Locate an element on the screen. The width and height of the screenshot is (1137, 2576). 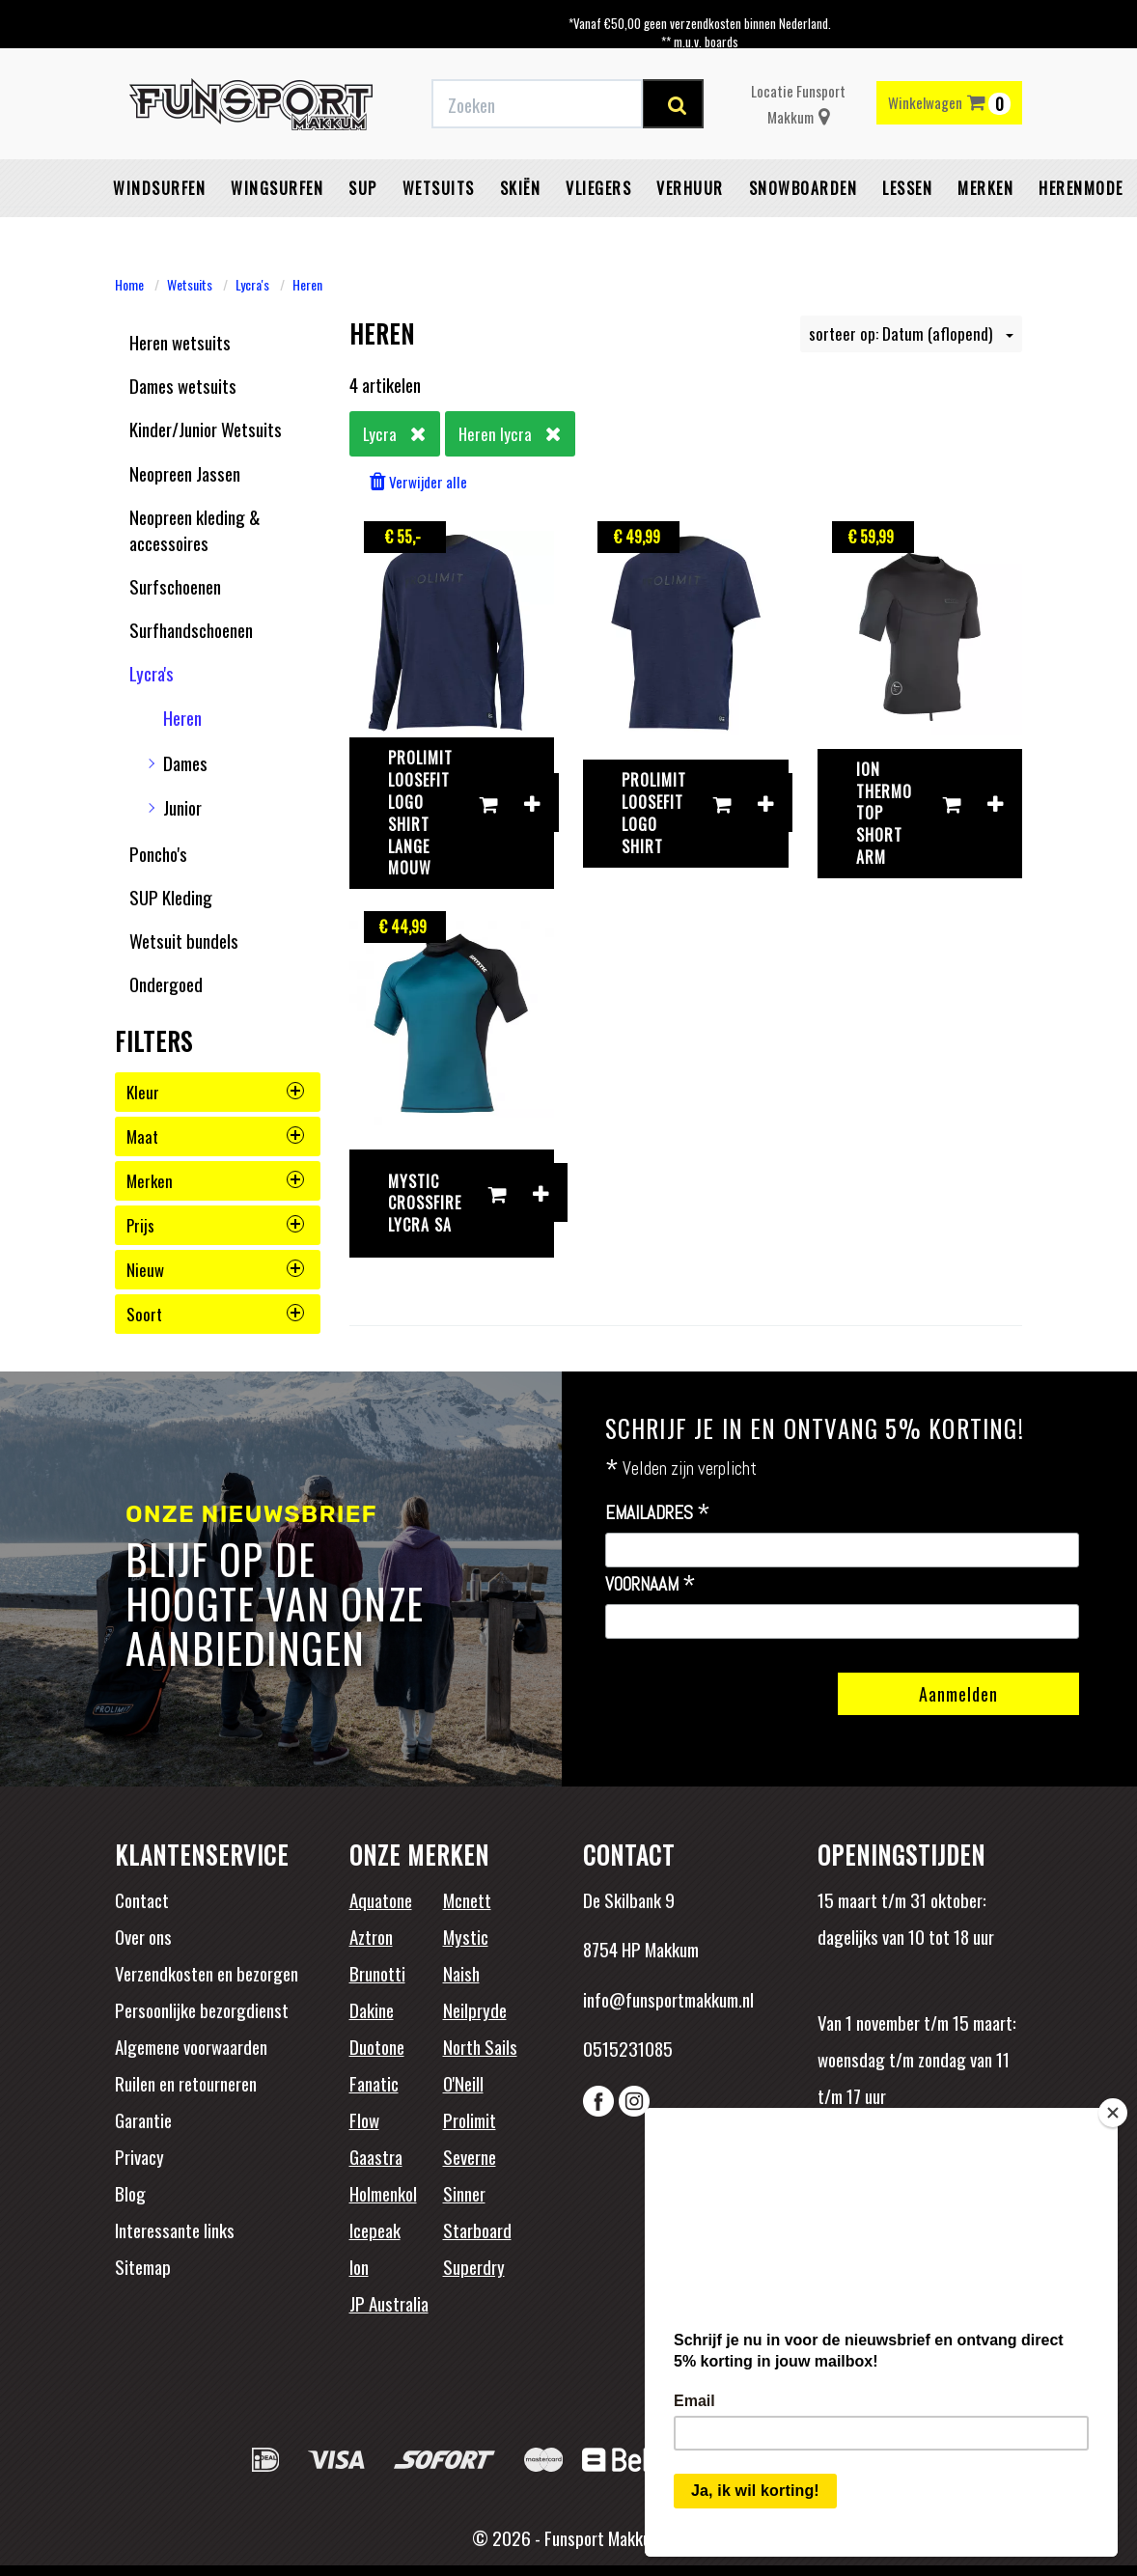
Heren wetsuits is located at coordinates (180, 341).